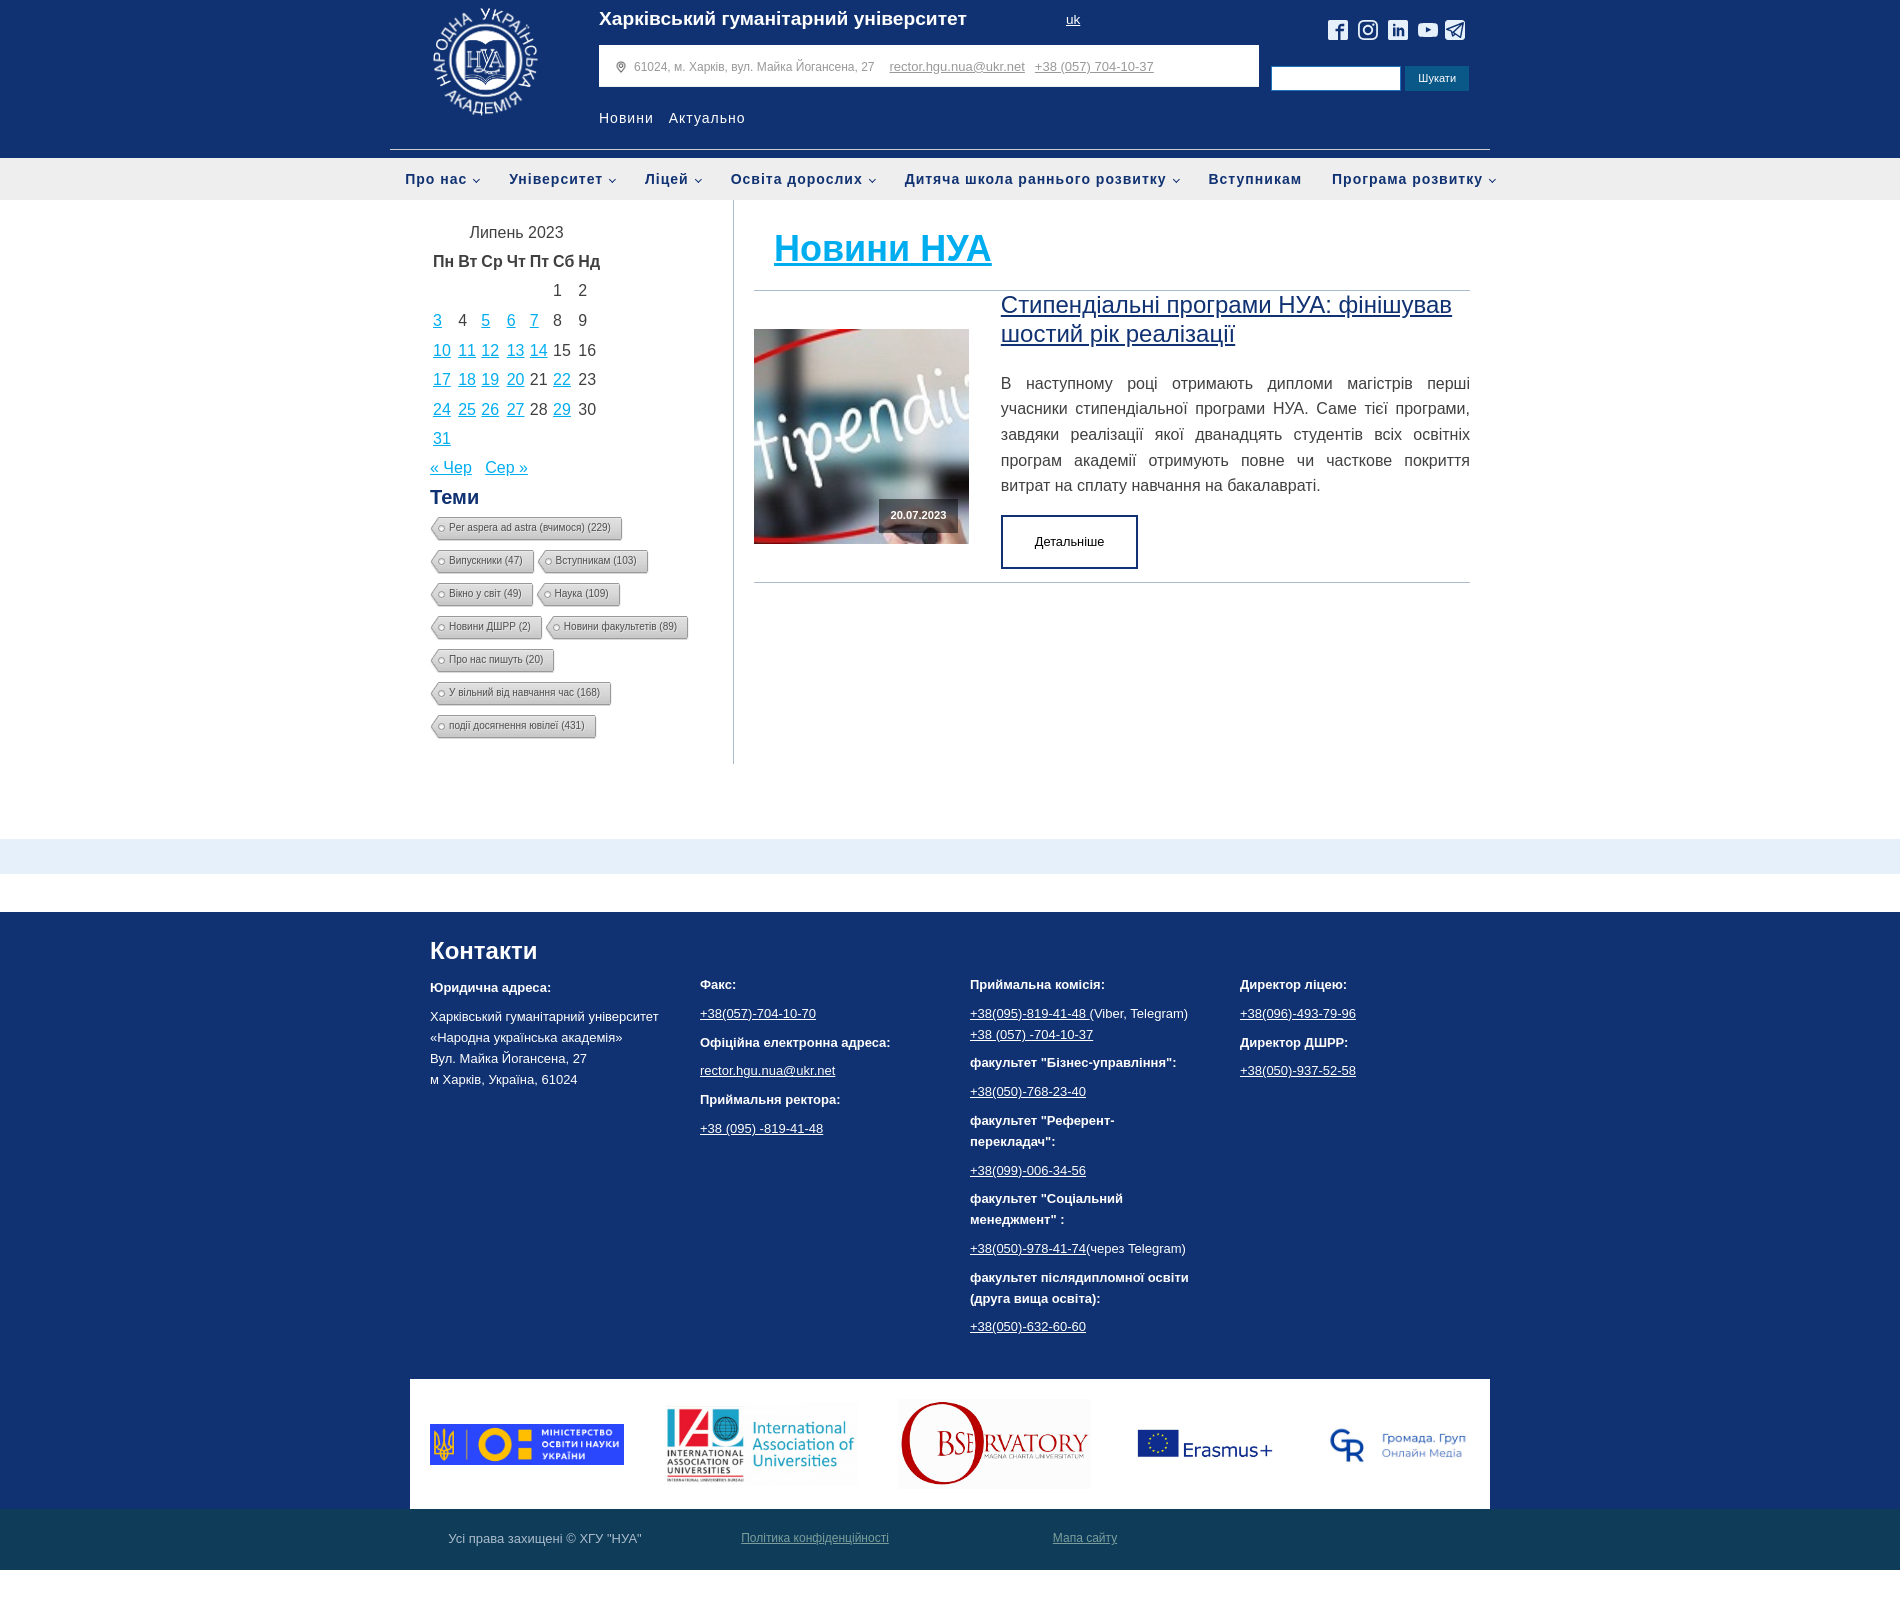 Image resolution: width=1900 pixels, height=1599 pixels. What do you see at coordinates (883, 248) in the screenshot?
I see `Новини НУА` at bounding box center [883, 248].